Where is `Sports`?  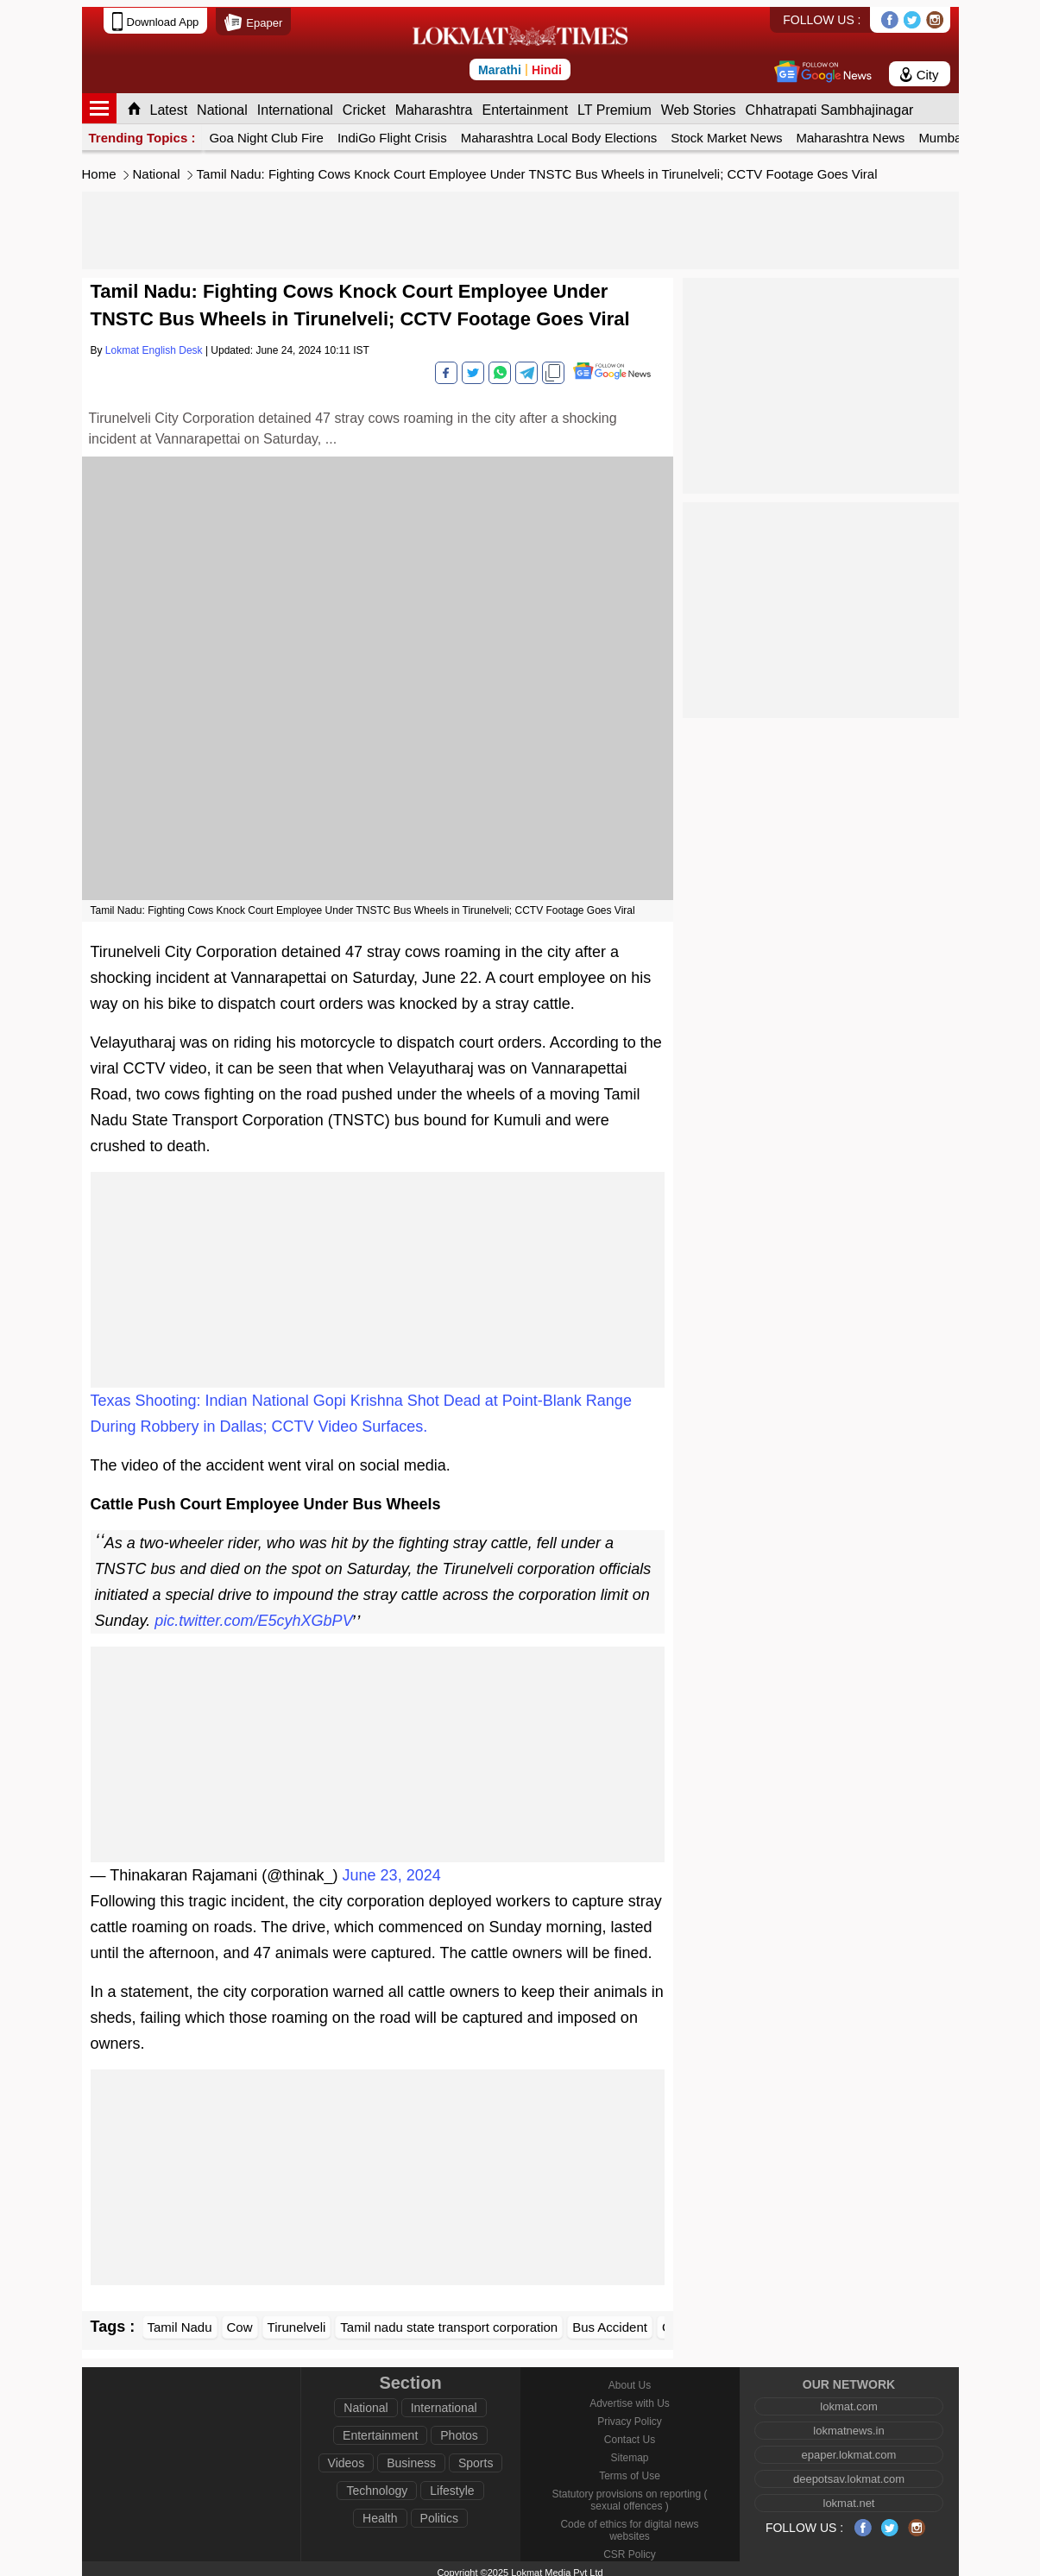
Sports is located at coordinates (475, 2456).